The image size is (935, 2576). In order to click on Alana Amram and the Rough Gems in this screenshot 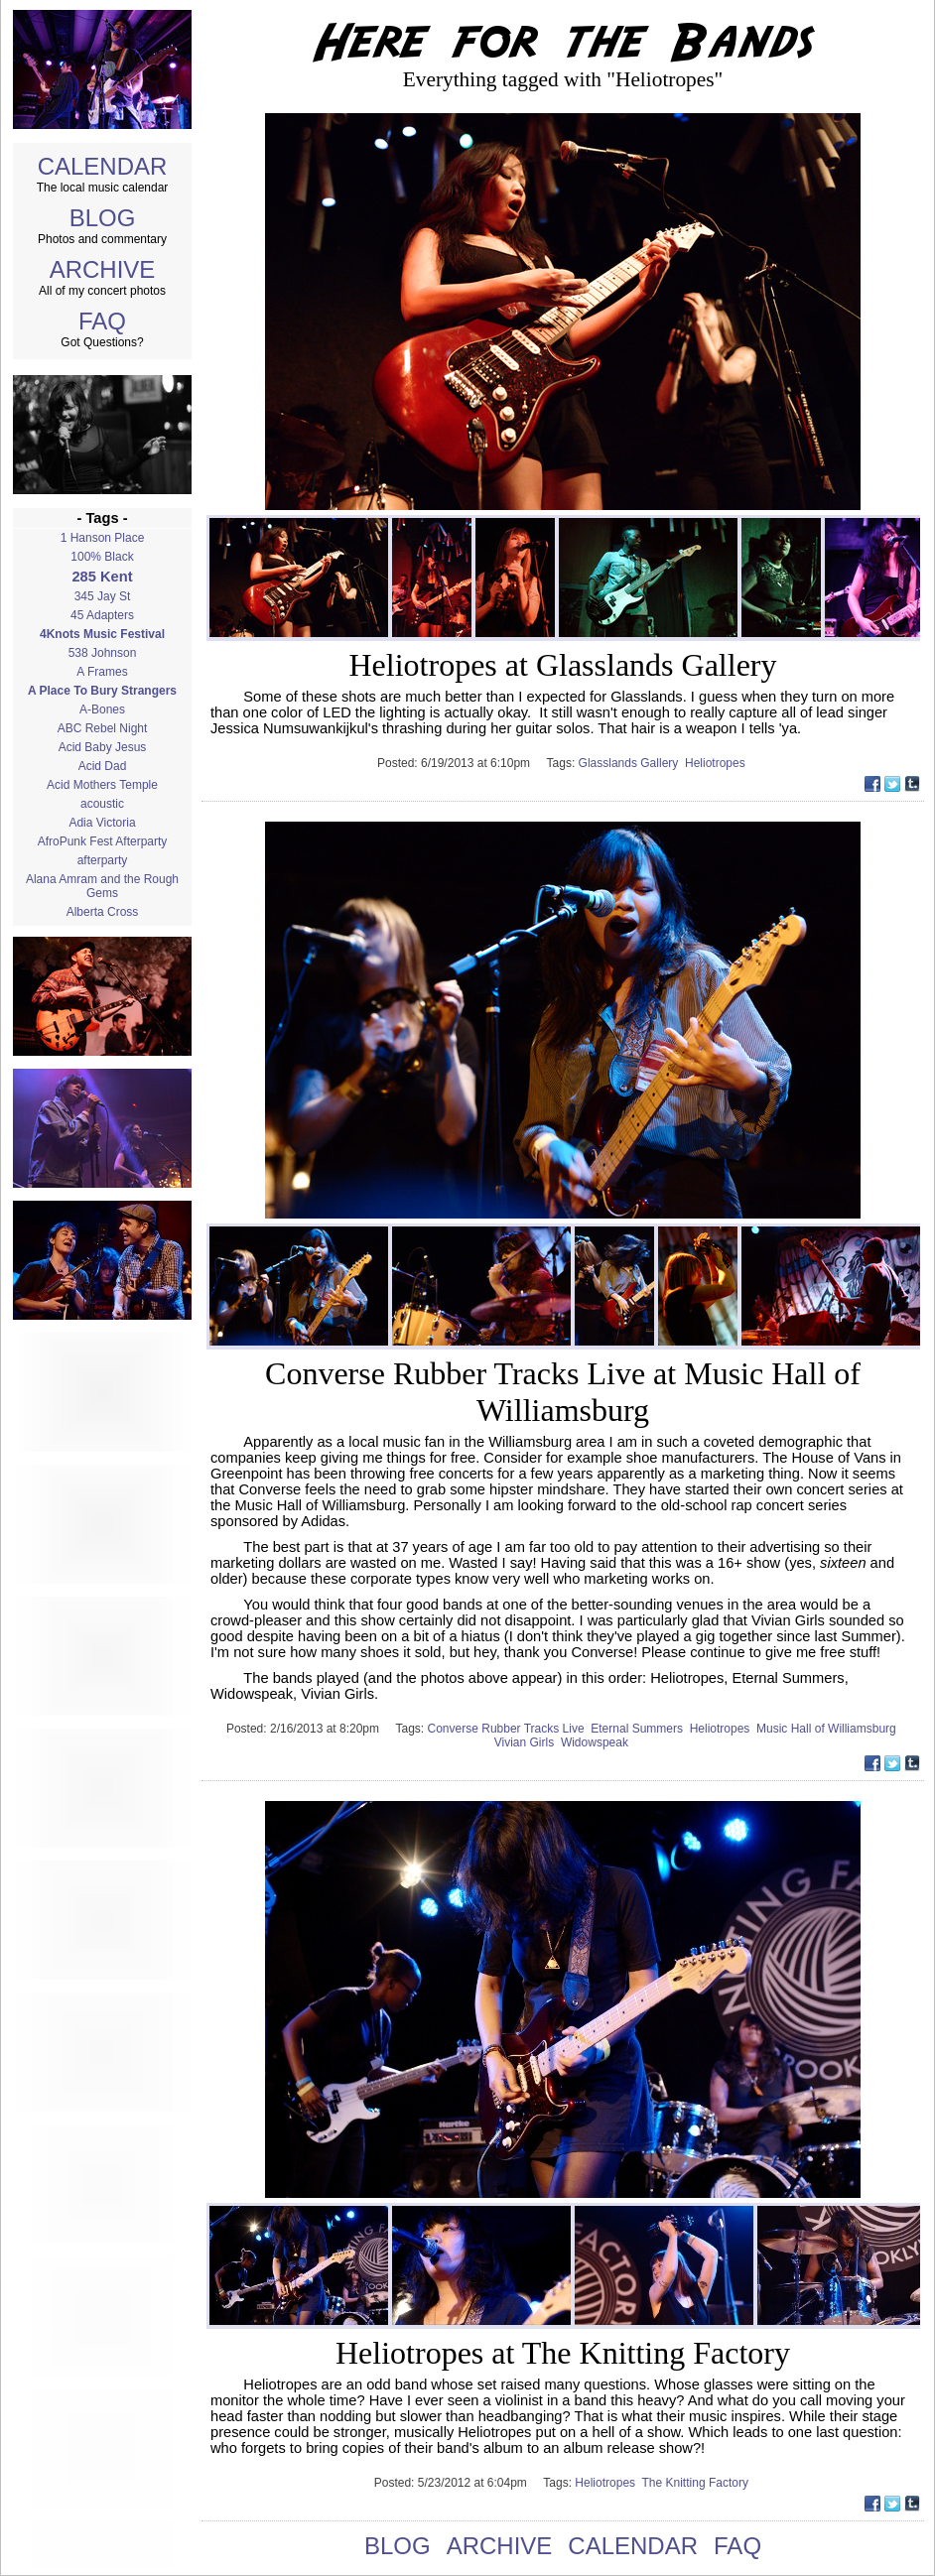, I will do `click(102, 886)`.